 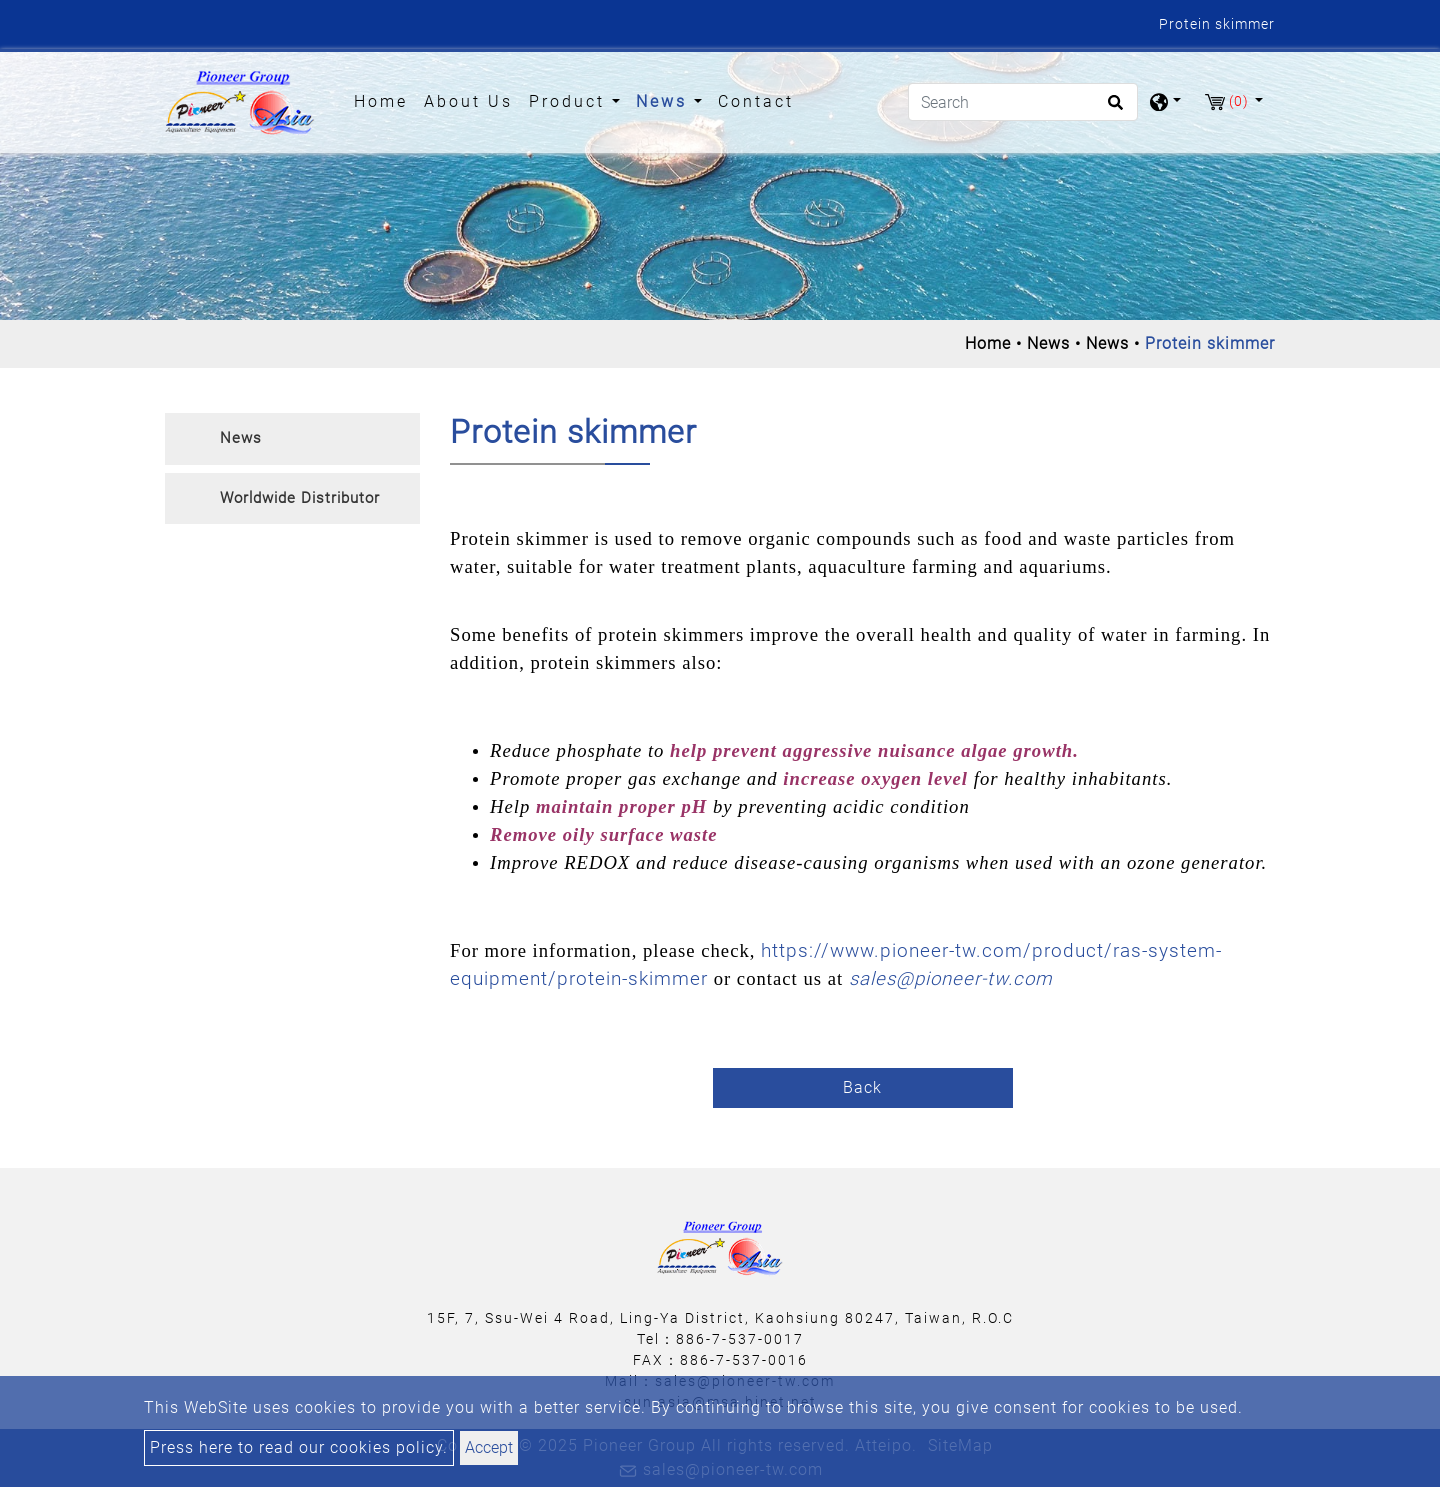 I want to click on About Us, so click(x=468, y=101).